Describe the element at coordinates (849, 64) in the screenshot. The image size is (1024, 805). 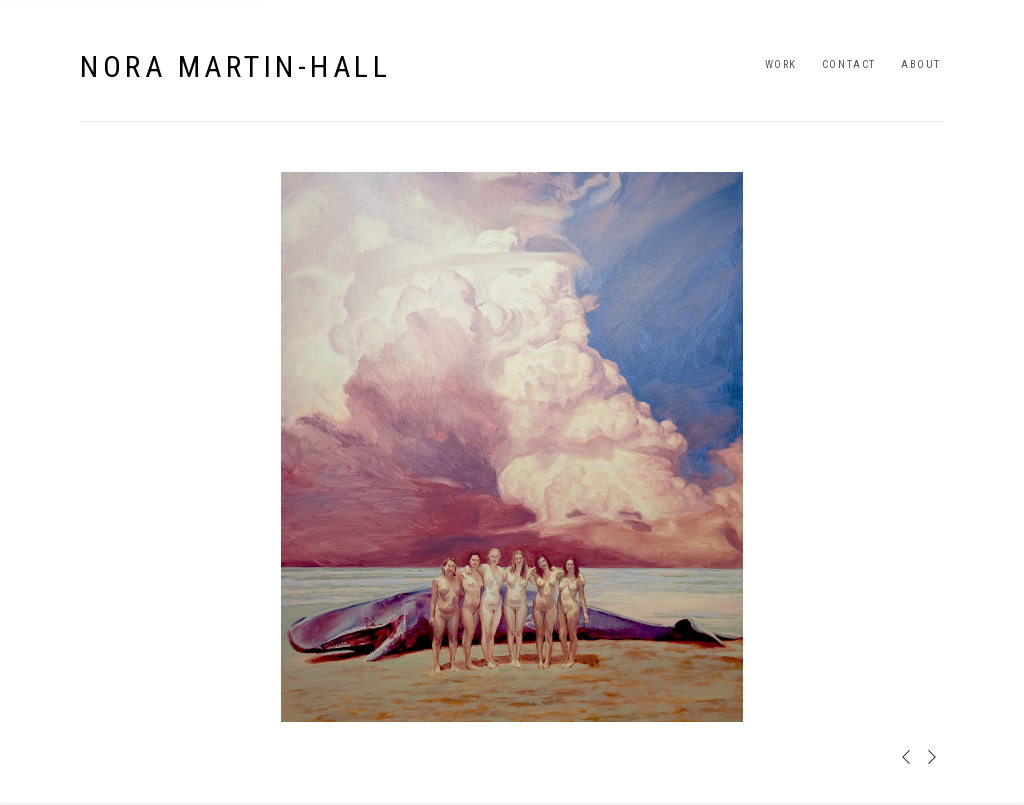
I see `Contact` at that location.